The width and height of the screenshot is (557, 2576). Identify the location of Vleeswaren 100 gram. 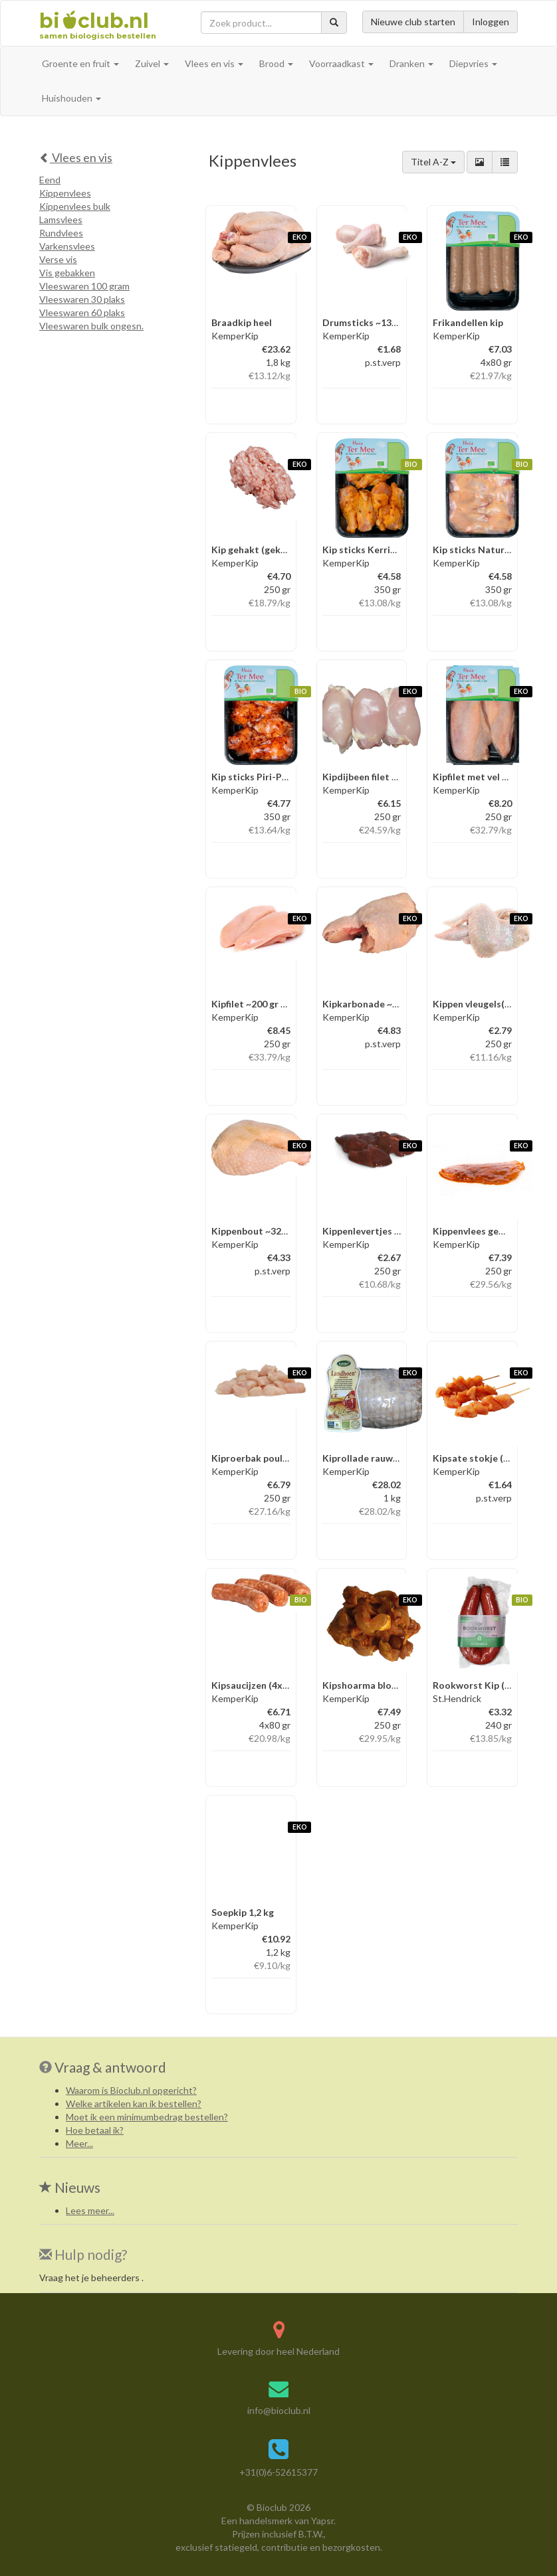
(84, 286).